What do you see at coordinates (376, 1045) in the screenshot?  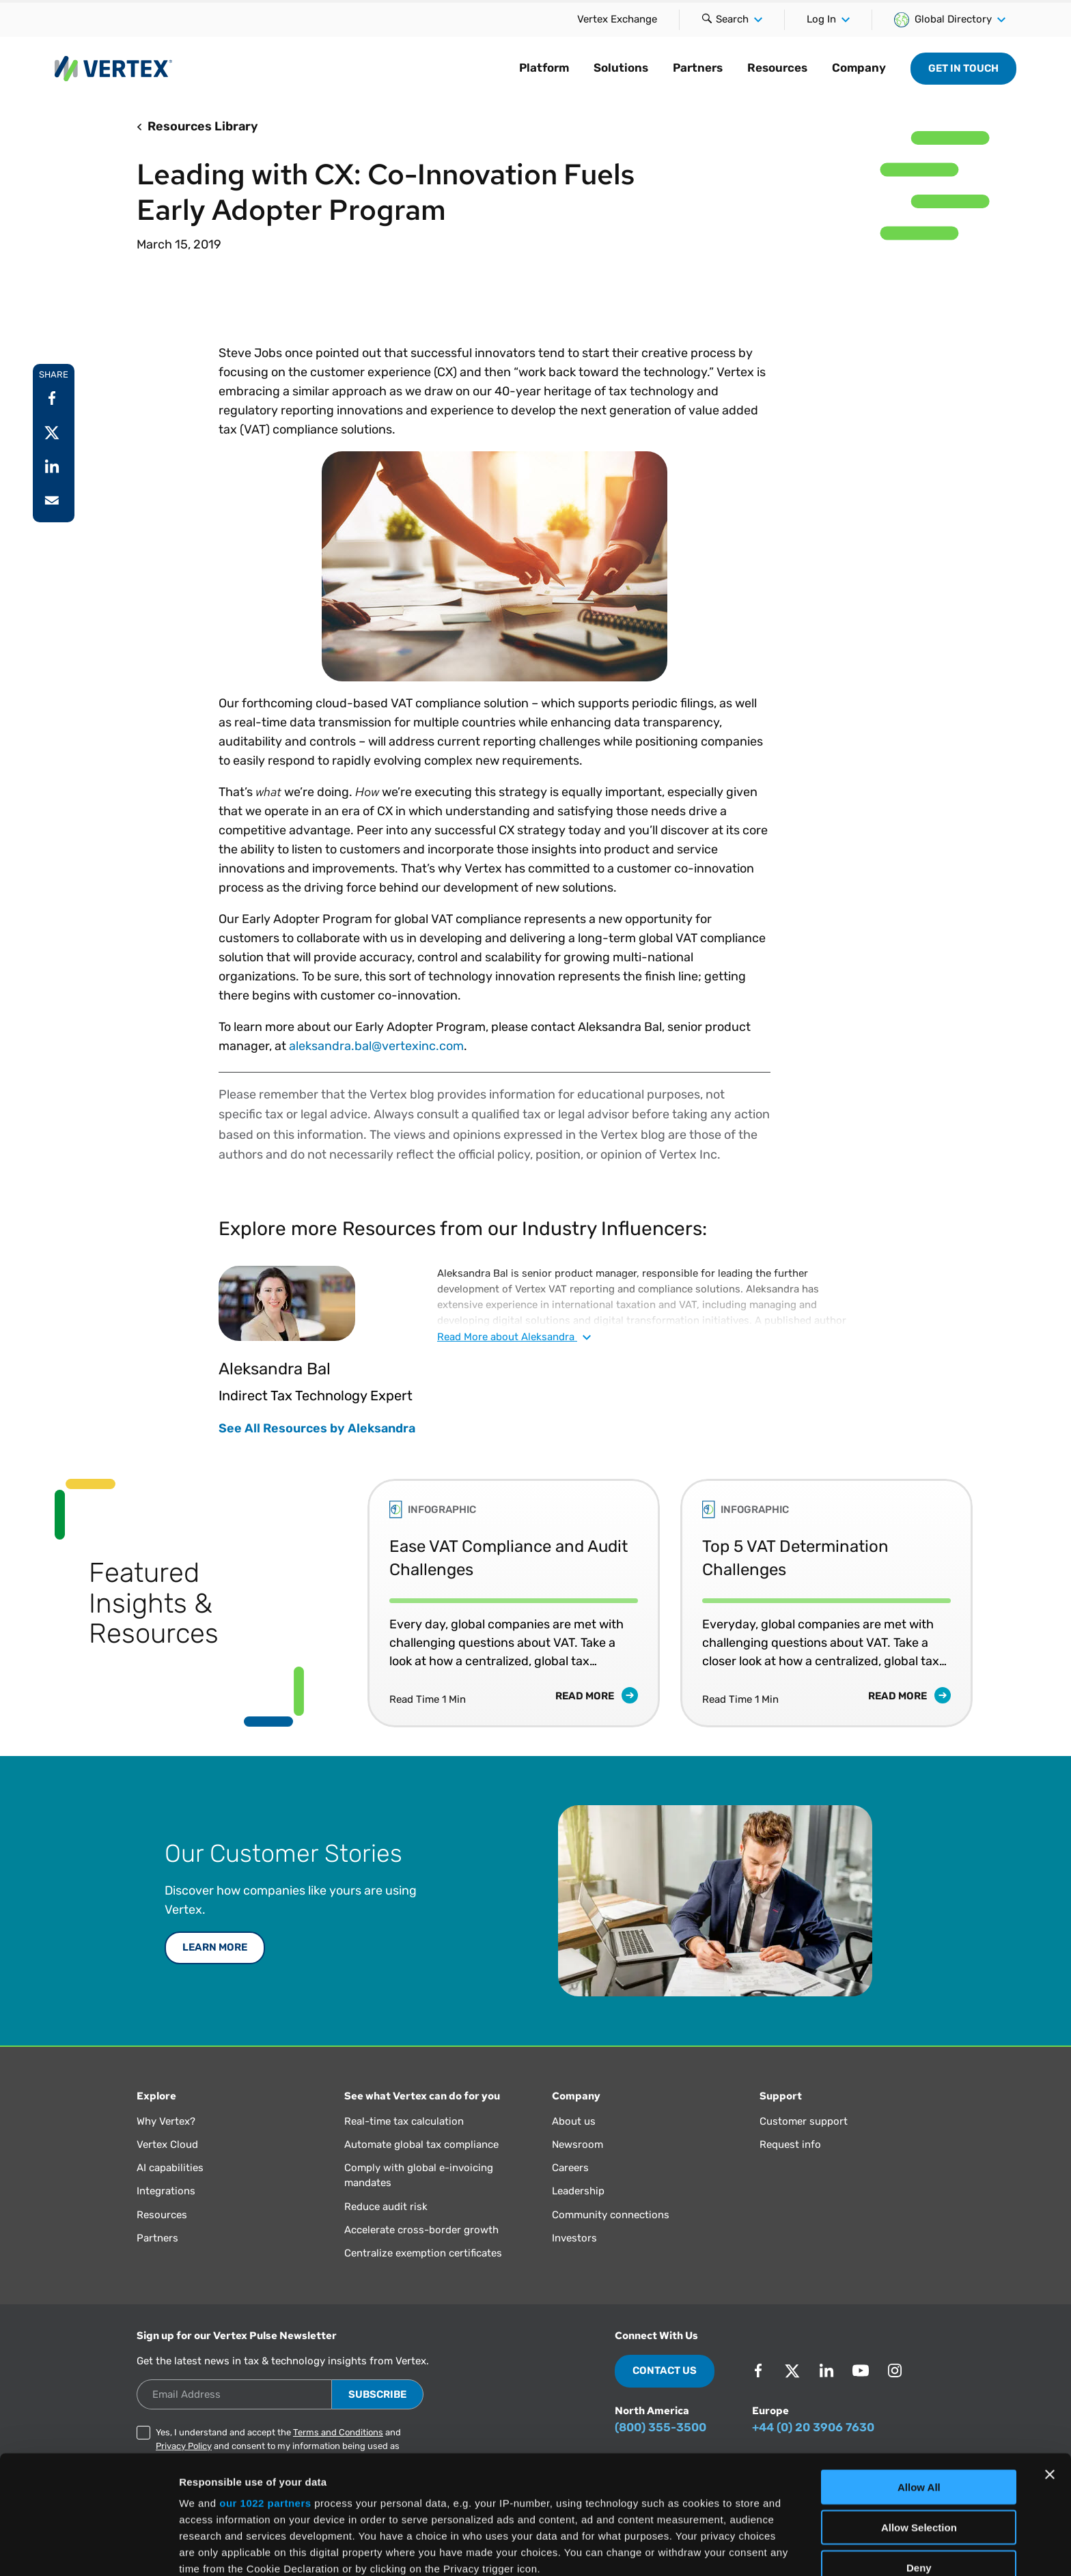 I see `aleksandra.bal@vertexinc.com` at bounding box center [376, 1045].